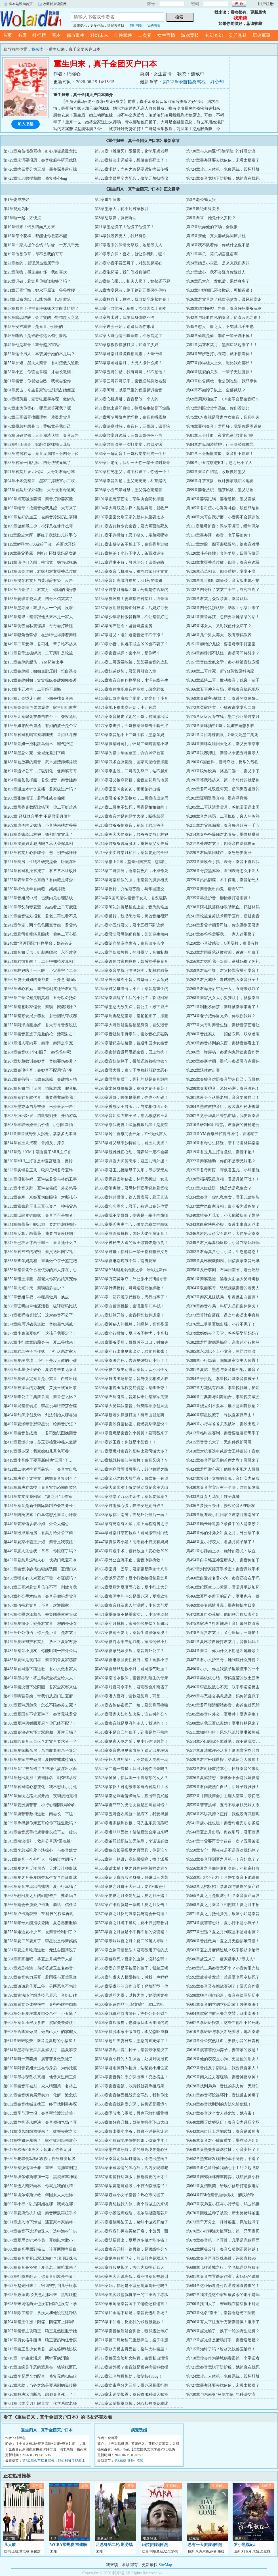 The height and width of the screenshot is (2576, 278). I want to click on 第617章叫一声姜姨，虞菲菲要做叛徒了！, so click(40, 2059).